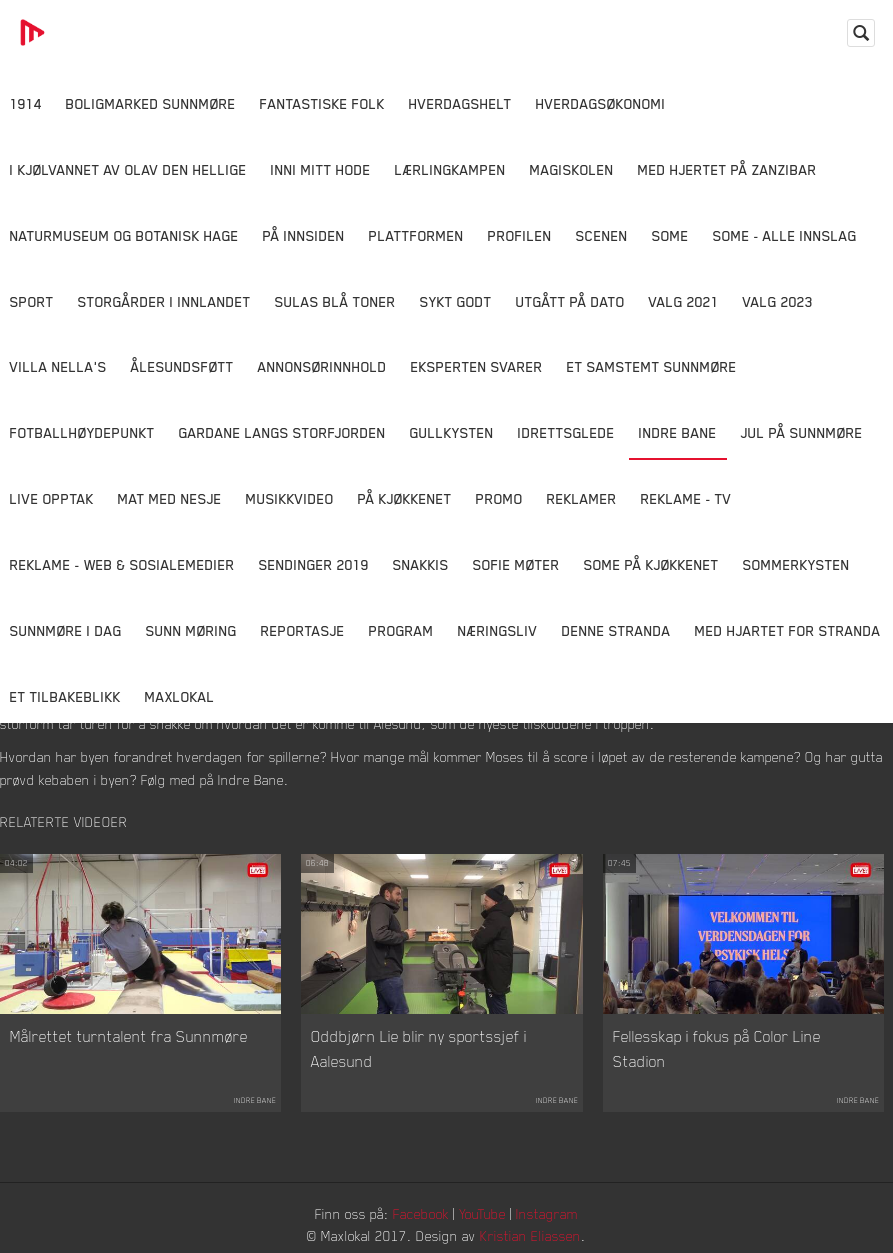 This screenshot has width=893, height=1253. What do you see at coordinates (122, 564) in the screenshot?
I see `Reklame - Web & Sosialemedier` at bounding box center [122, 564].